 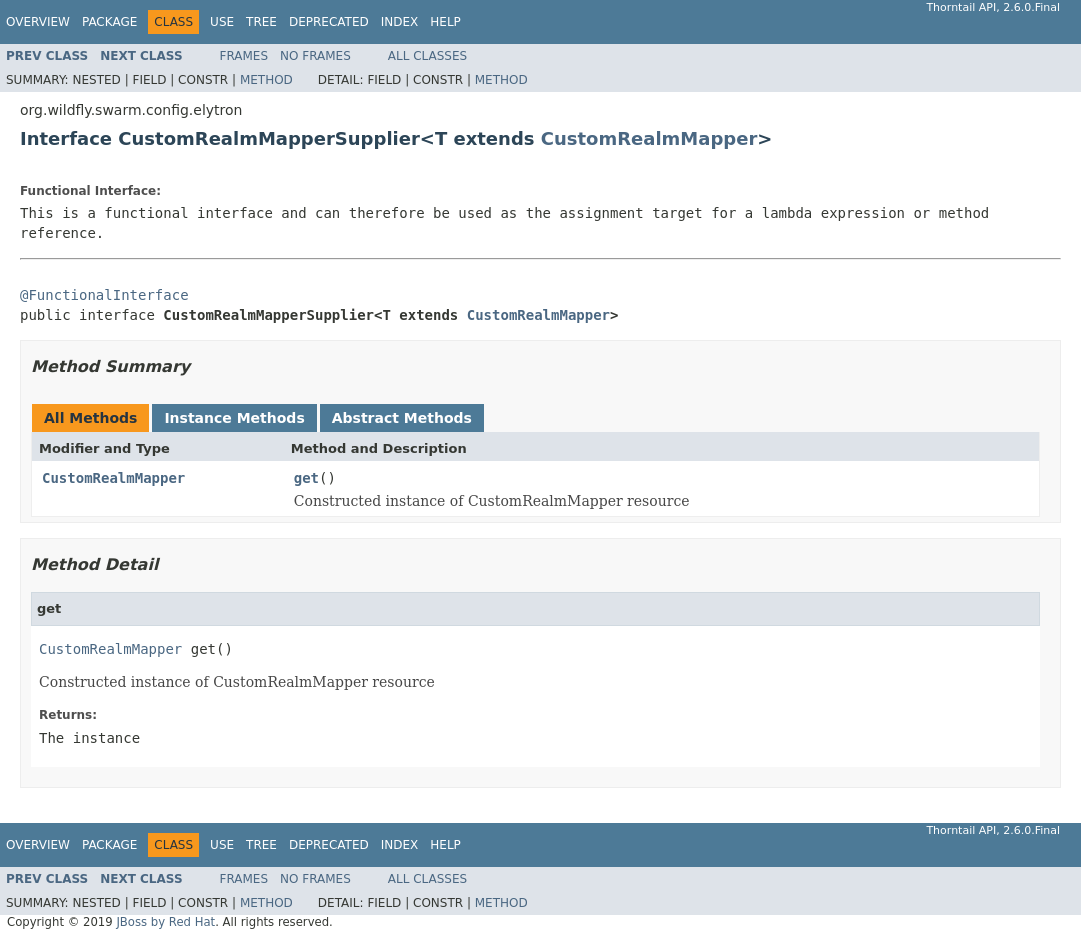 What do you see at coordinates (165, 922) in the screenshot?
I see `JBoss by Red Hat` at bounding box center [165, 922].